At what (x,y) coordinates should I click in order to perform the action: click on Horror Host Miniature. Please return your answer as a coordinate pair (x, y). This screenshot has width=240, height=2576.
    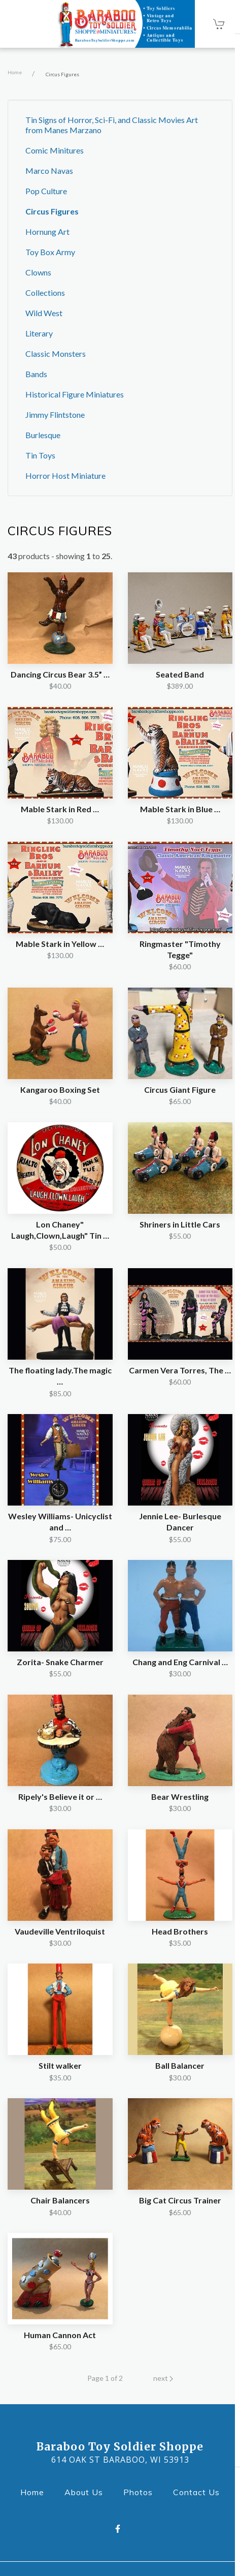
    Looking at the image, I should click on (65, 475).